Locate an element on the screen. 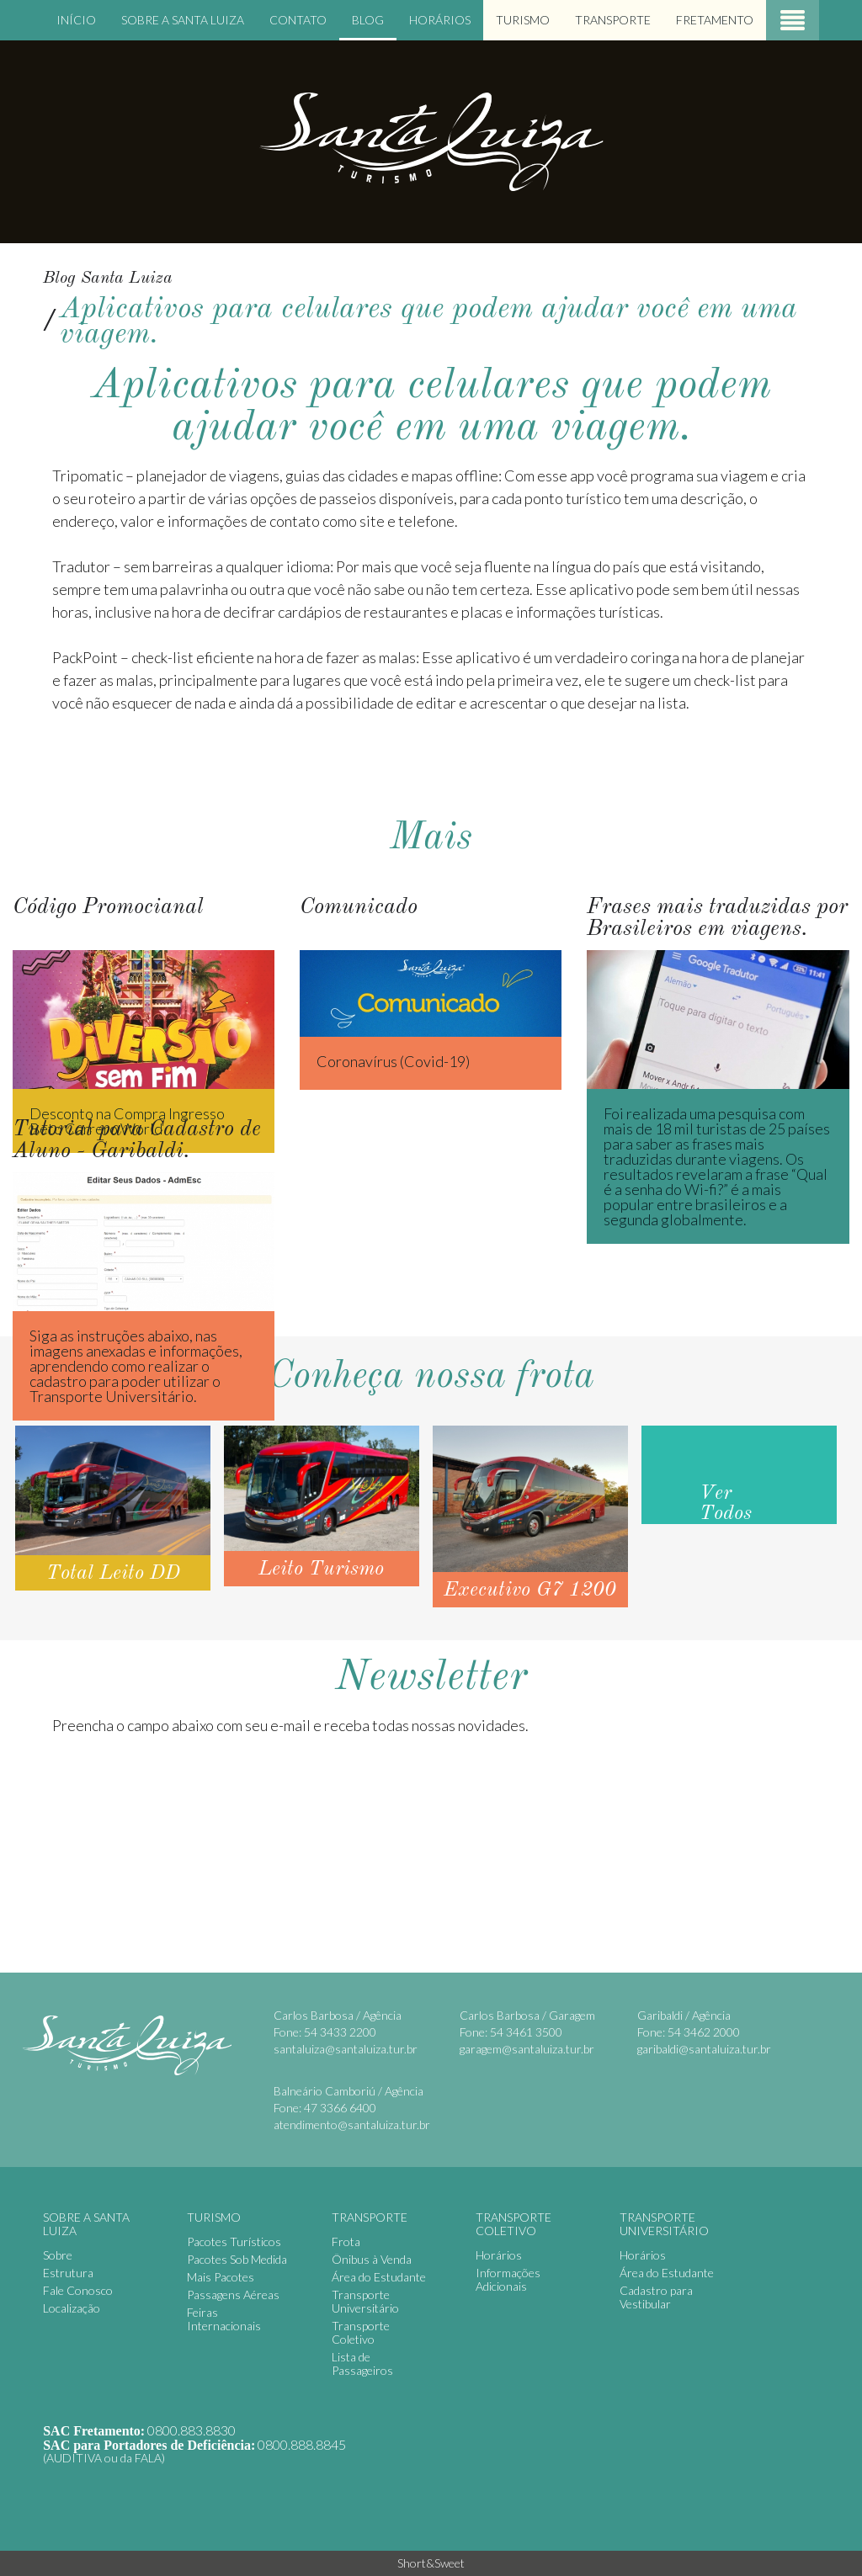 This screenshot has height=2576, width=862. Ônibus à Venda is located at coordinates (372, 2259).